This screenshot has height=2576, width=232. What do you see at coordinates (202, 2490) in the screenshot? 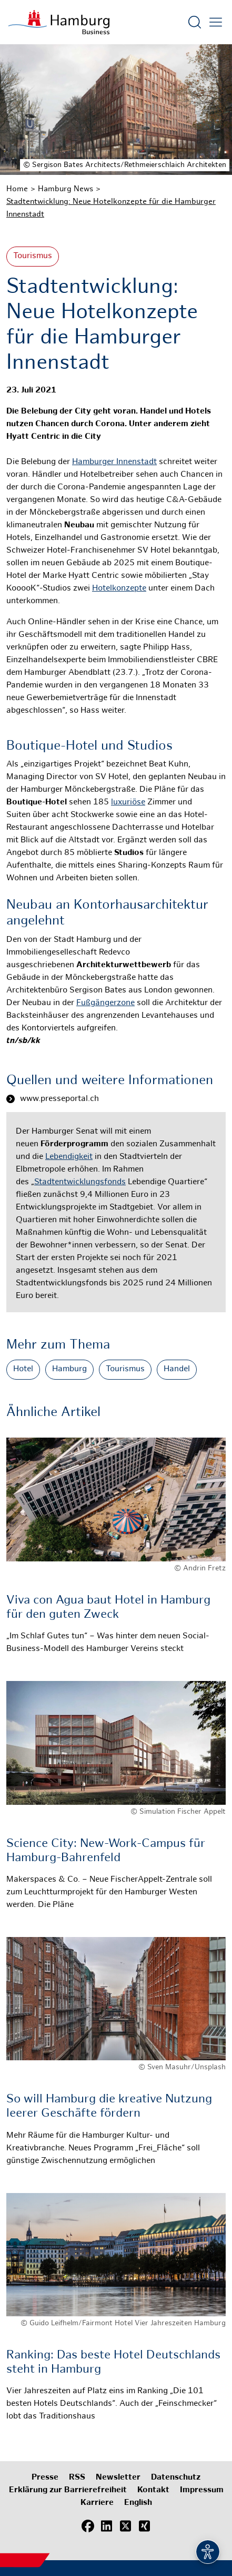
I see `Impressum` at bounding box center [202, 2490].